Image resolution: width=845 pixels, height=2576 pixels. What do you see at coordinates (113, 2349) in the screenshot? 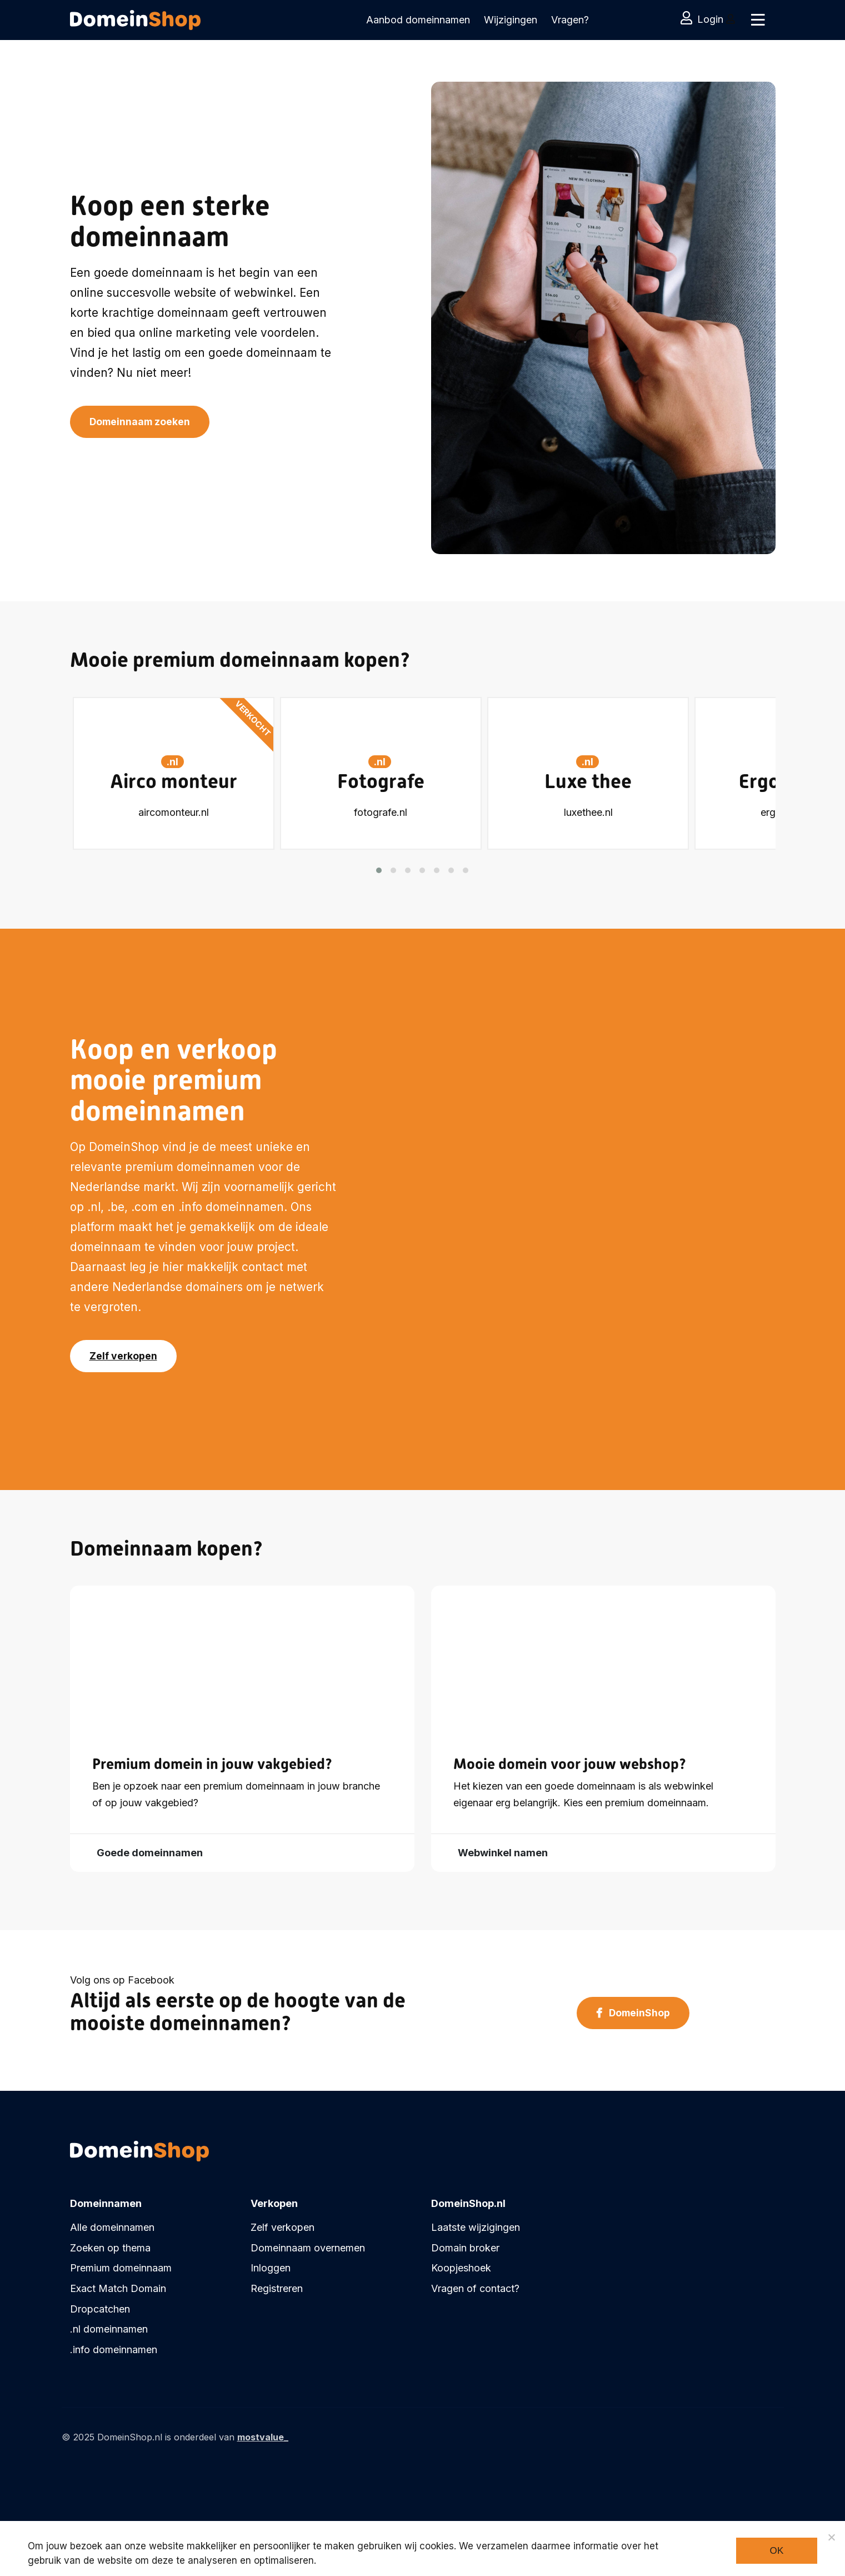
I see `.info domeinnamen` at bounding box center [113, 2349].